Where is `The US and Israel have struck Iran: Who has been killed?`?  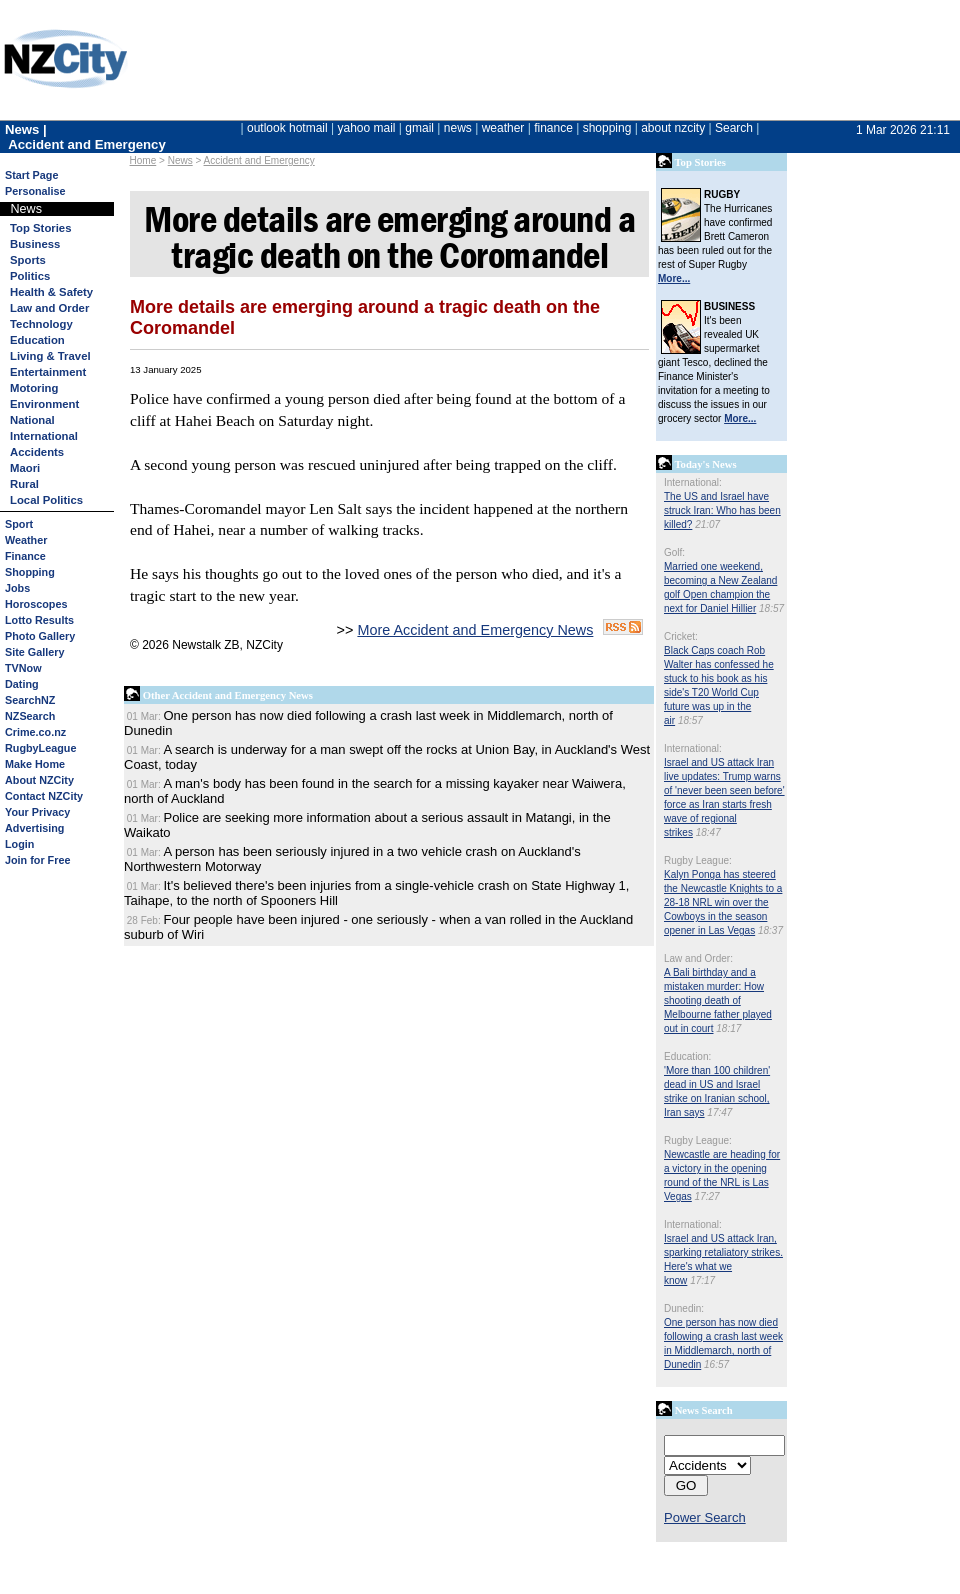
The US and Israel have struck Iran: Who has been killed? is located at coordinates (722, 510).